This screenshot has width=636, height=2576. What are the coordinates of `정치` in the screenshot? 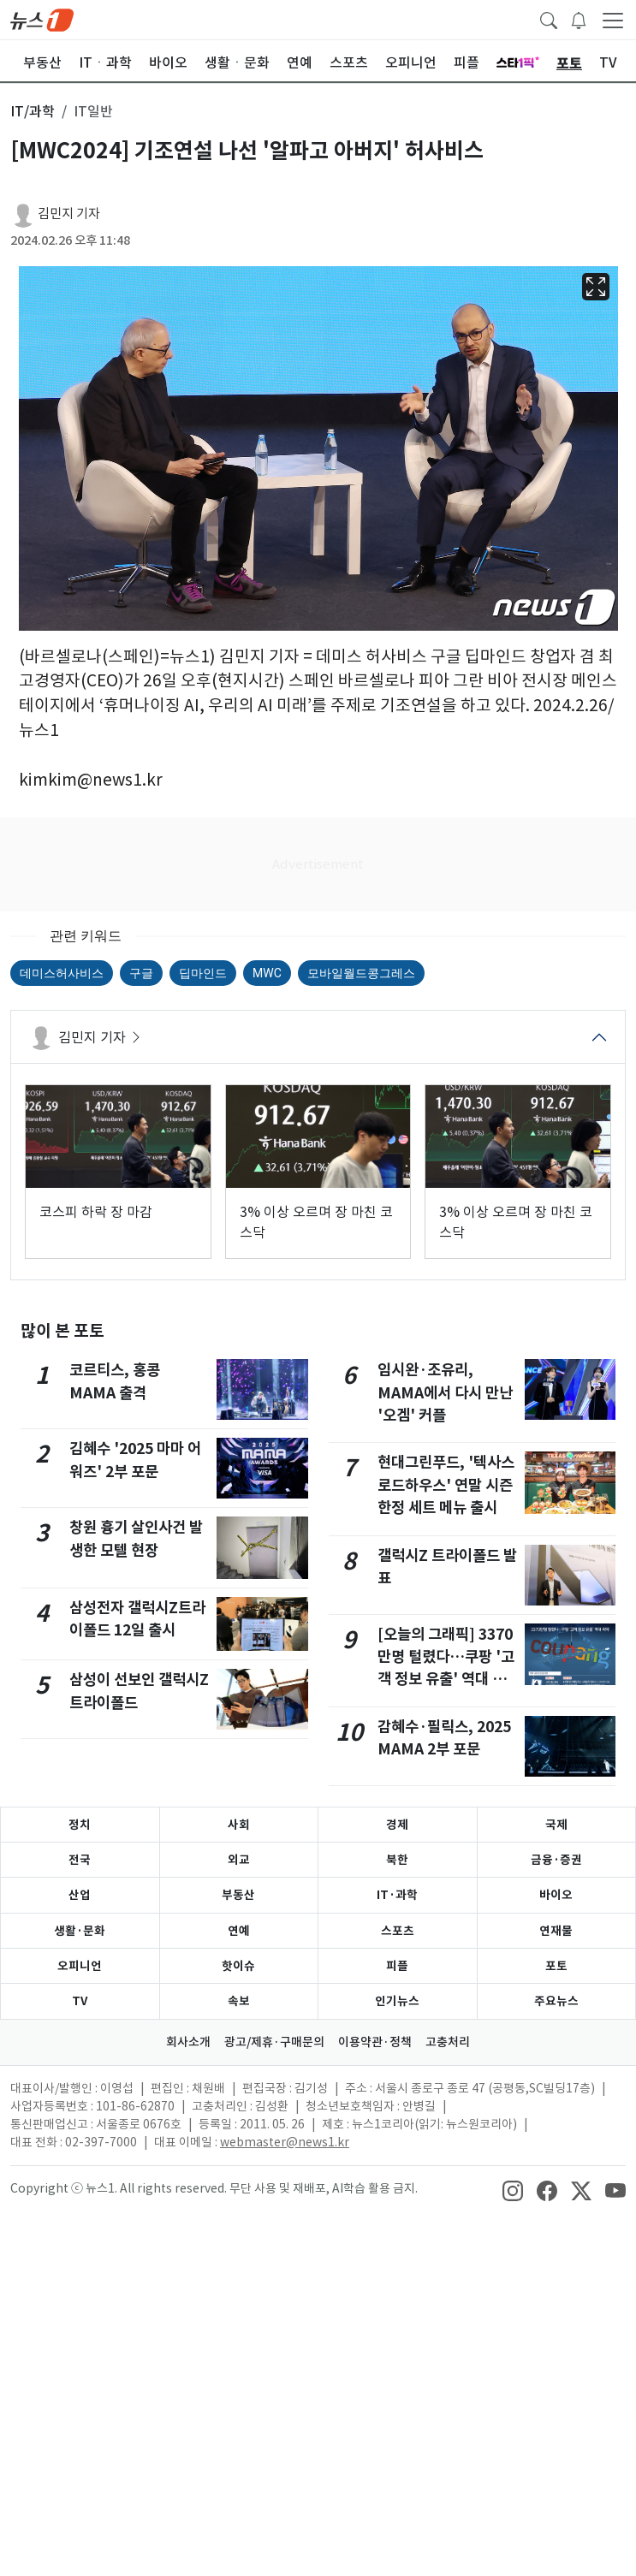 It's located at (79, 1824).